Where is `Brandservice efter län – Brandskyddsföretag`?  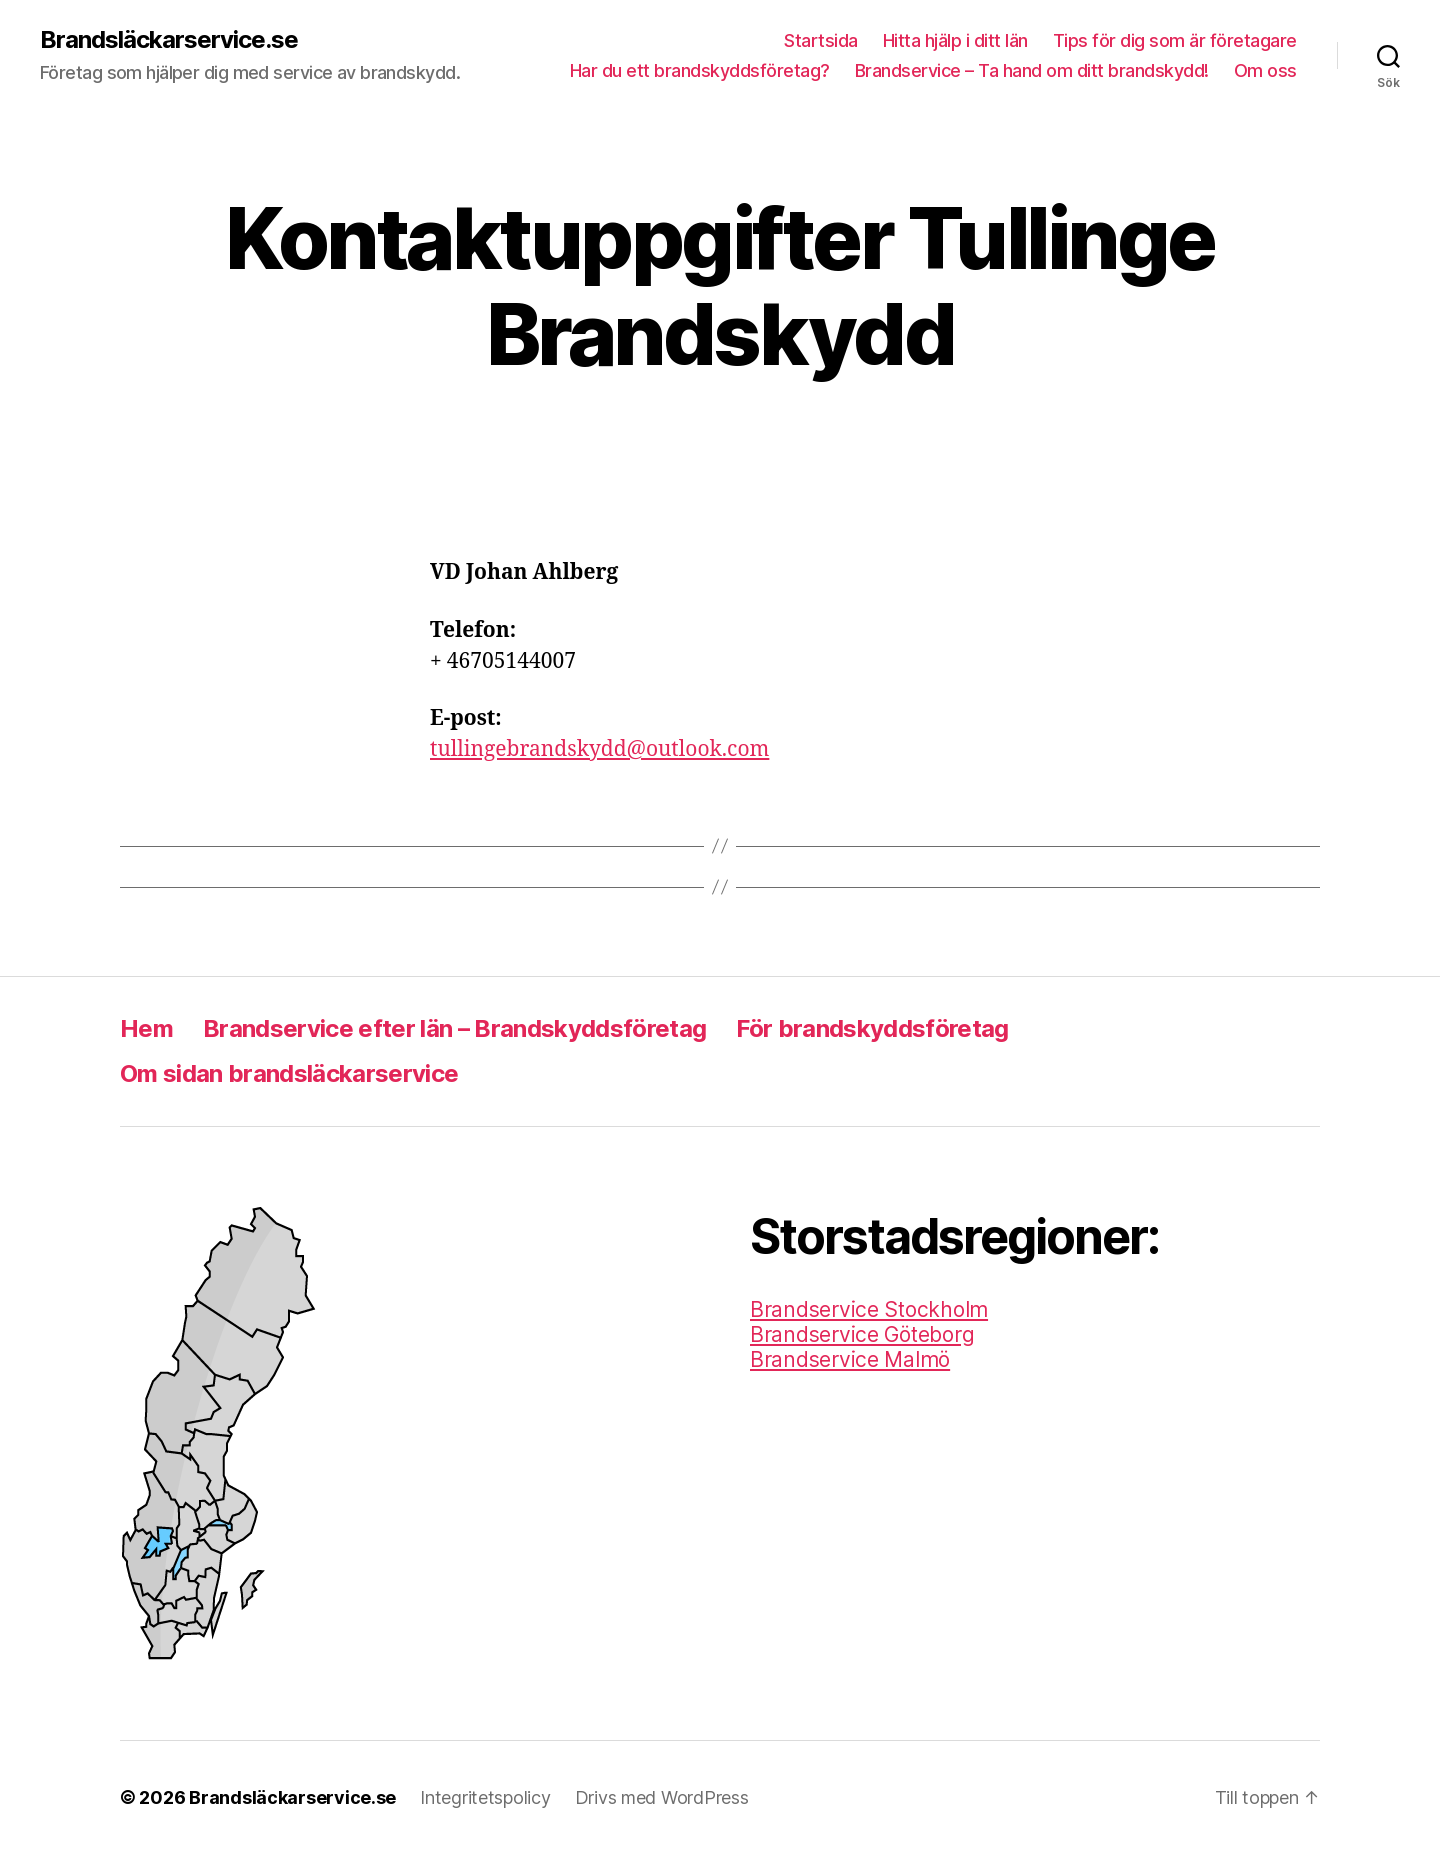 Brandservice efter län – Brandskyddsföretag is located at coordinates (454, 1028).